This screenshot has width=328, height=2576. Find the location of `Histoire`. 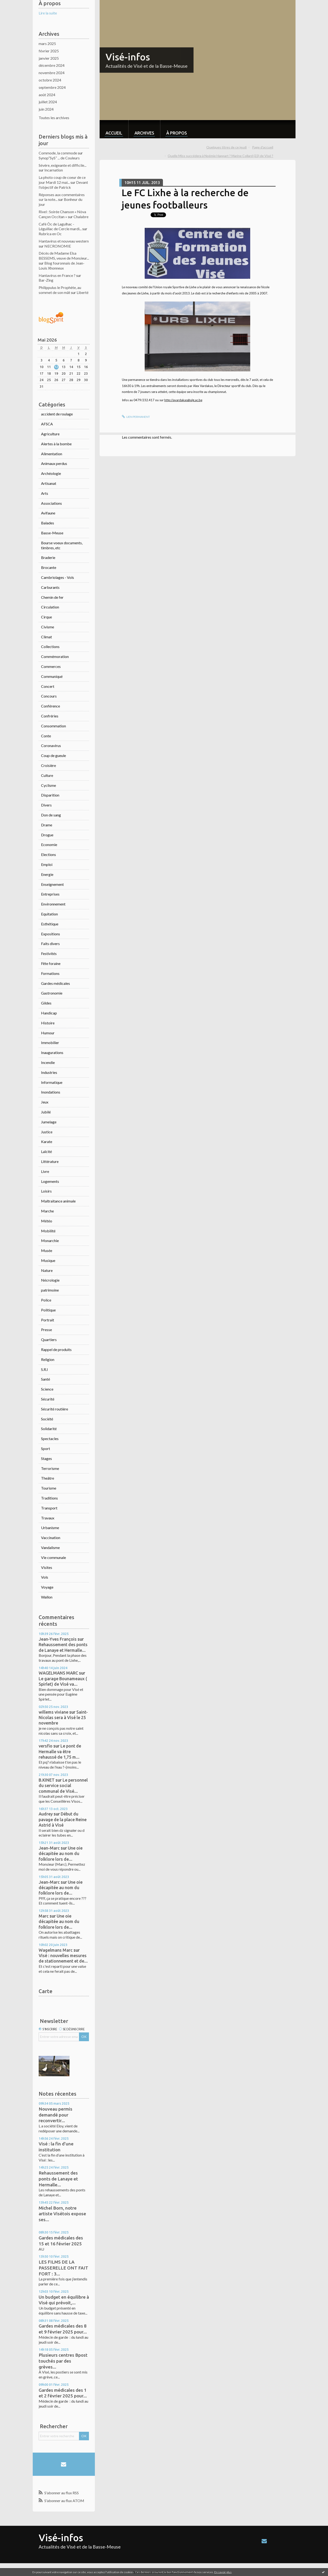

Histoire is located at coordinates (48, 1023).